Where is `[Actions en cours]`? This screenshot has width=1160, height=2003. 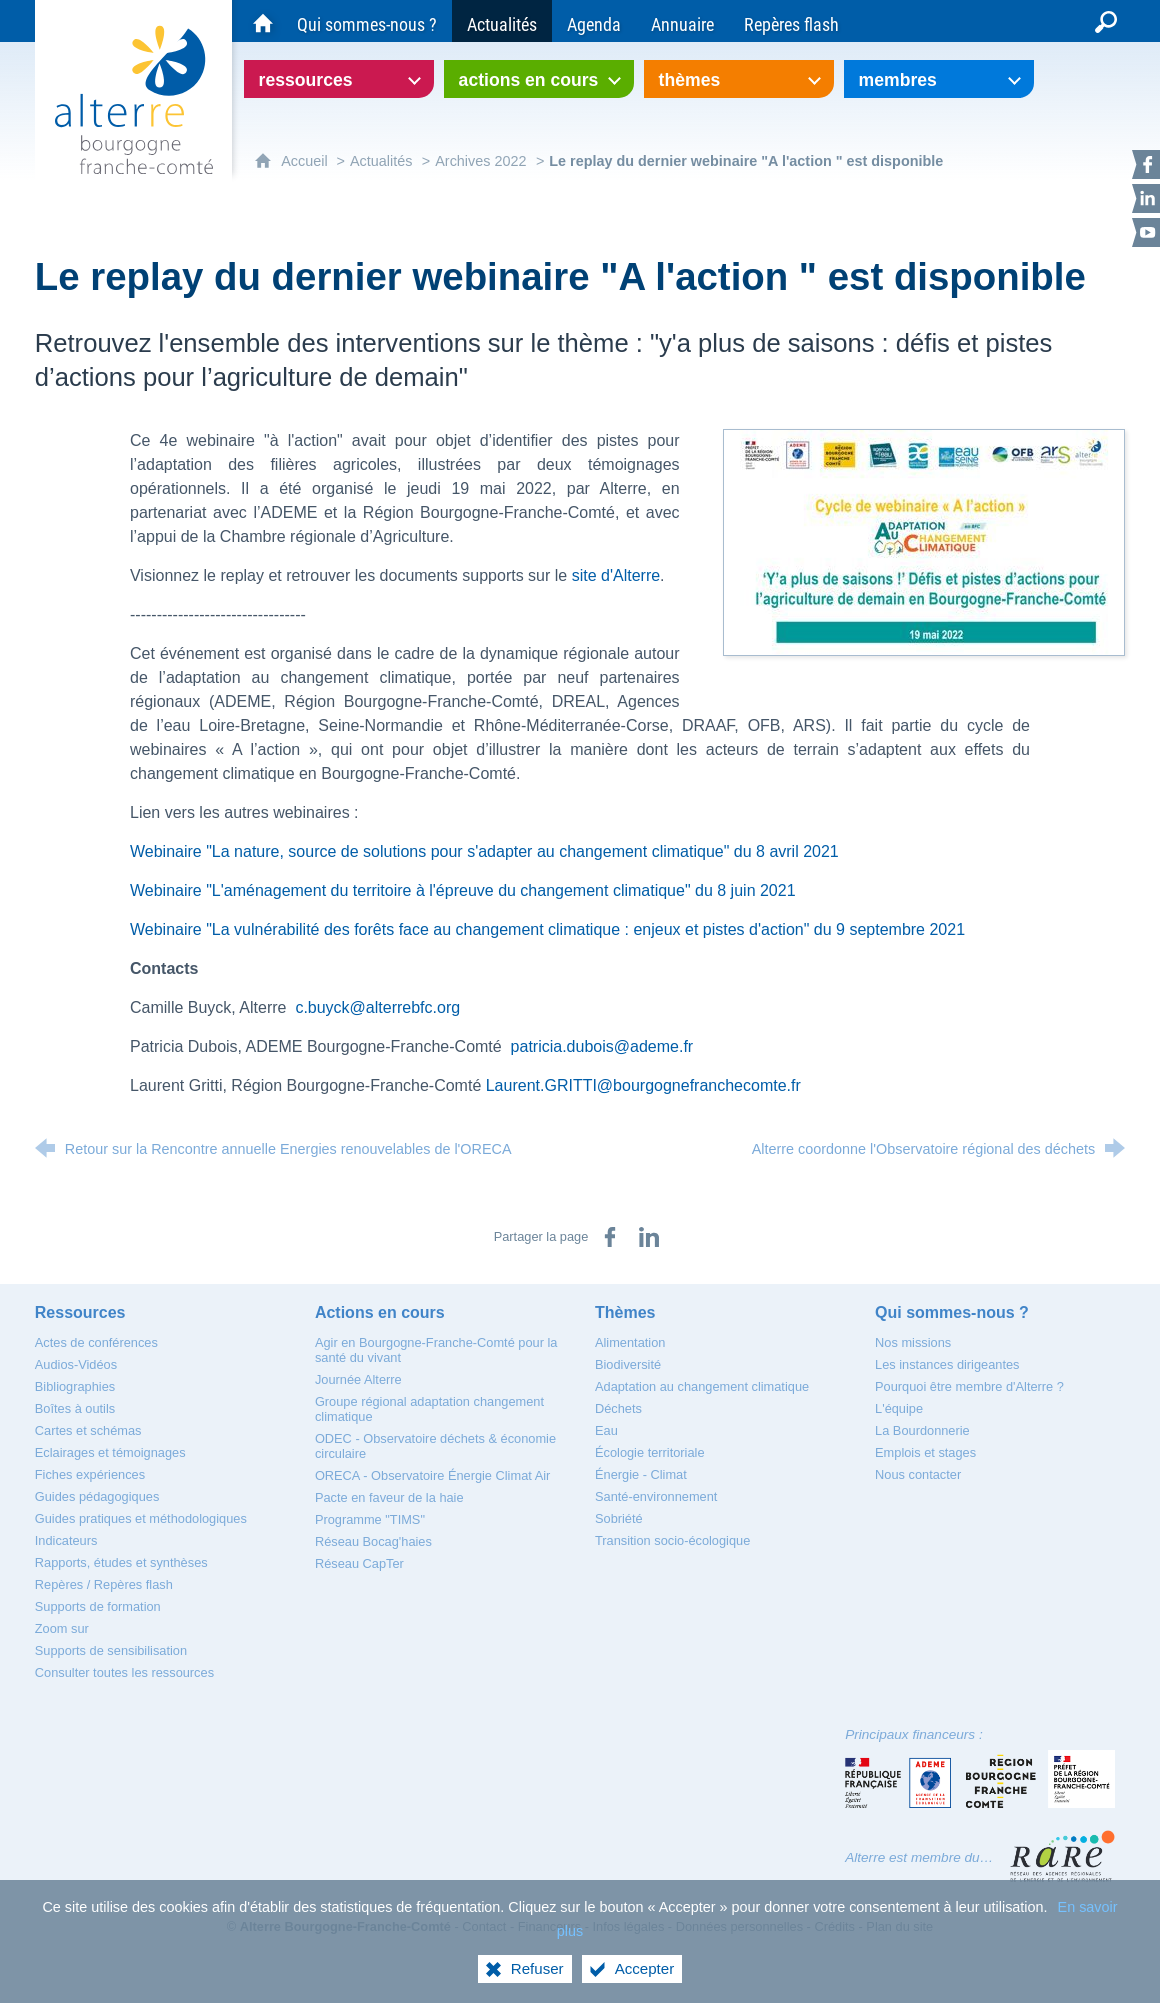
[Actions en cours] is located at coordinates (380, 1312).